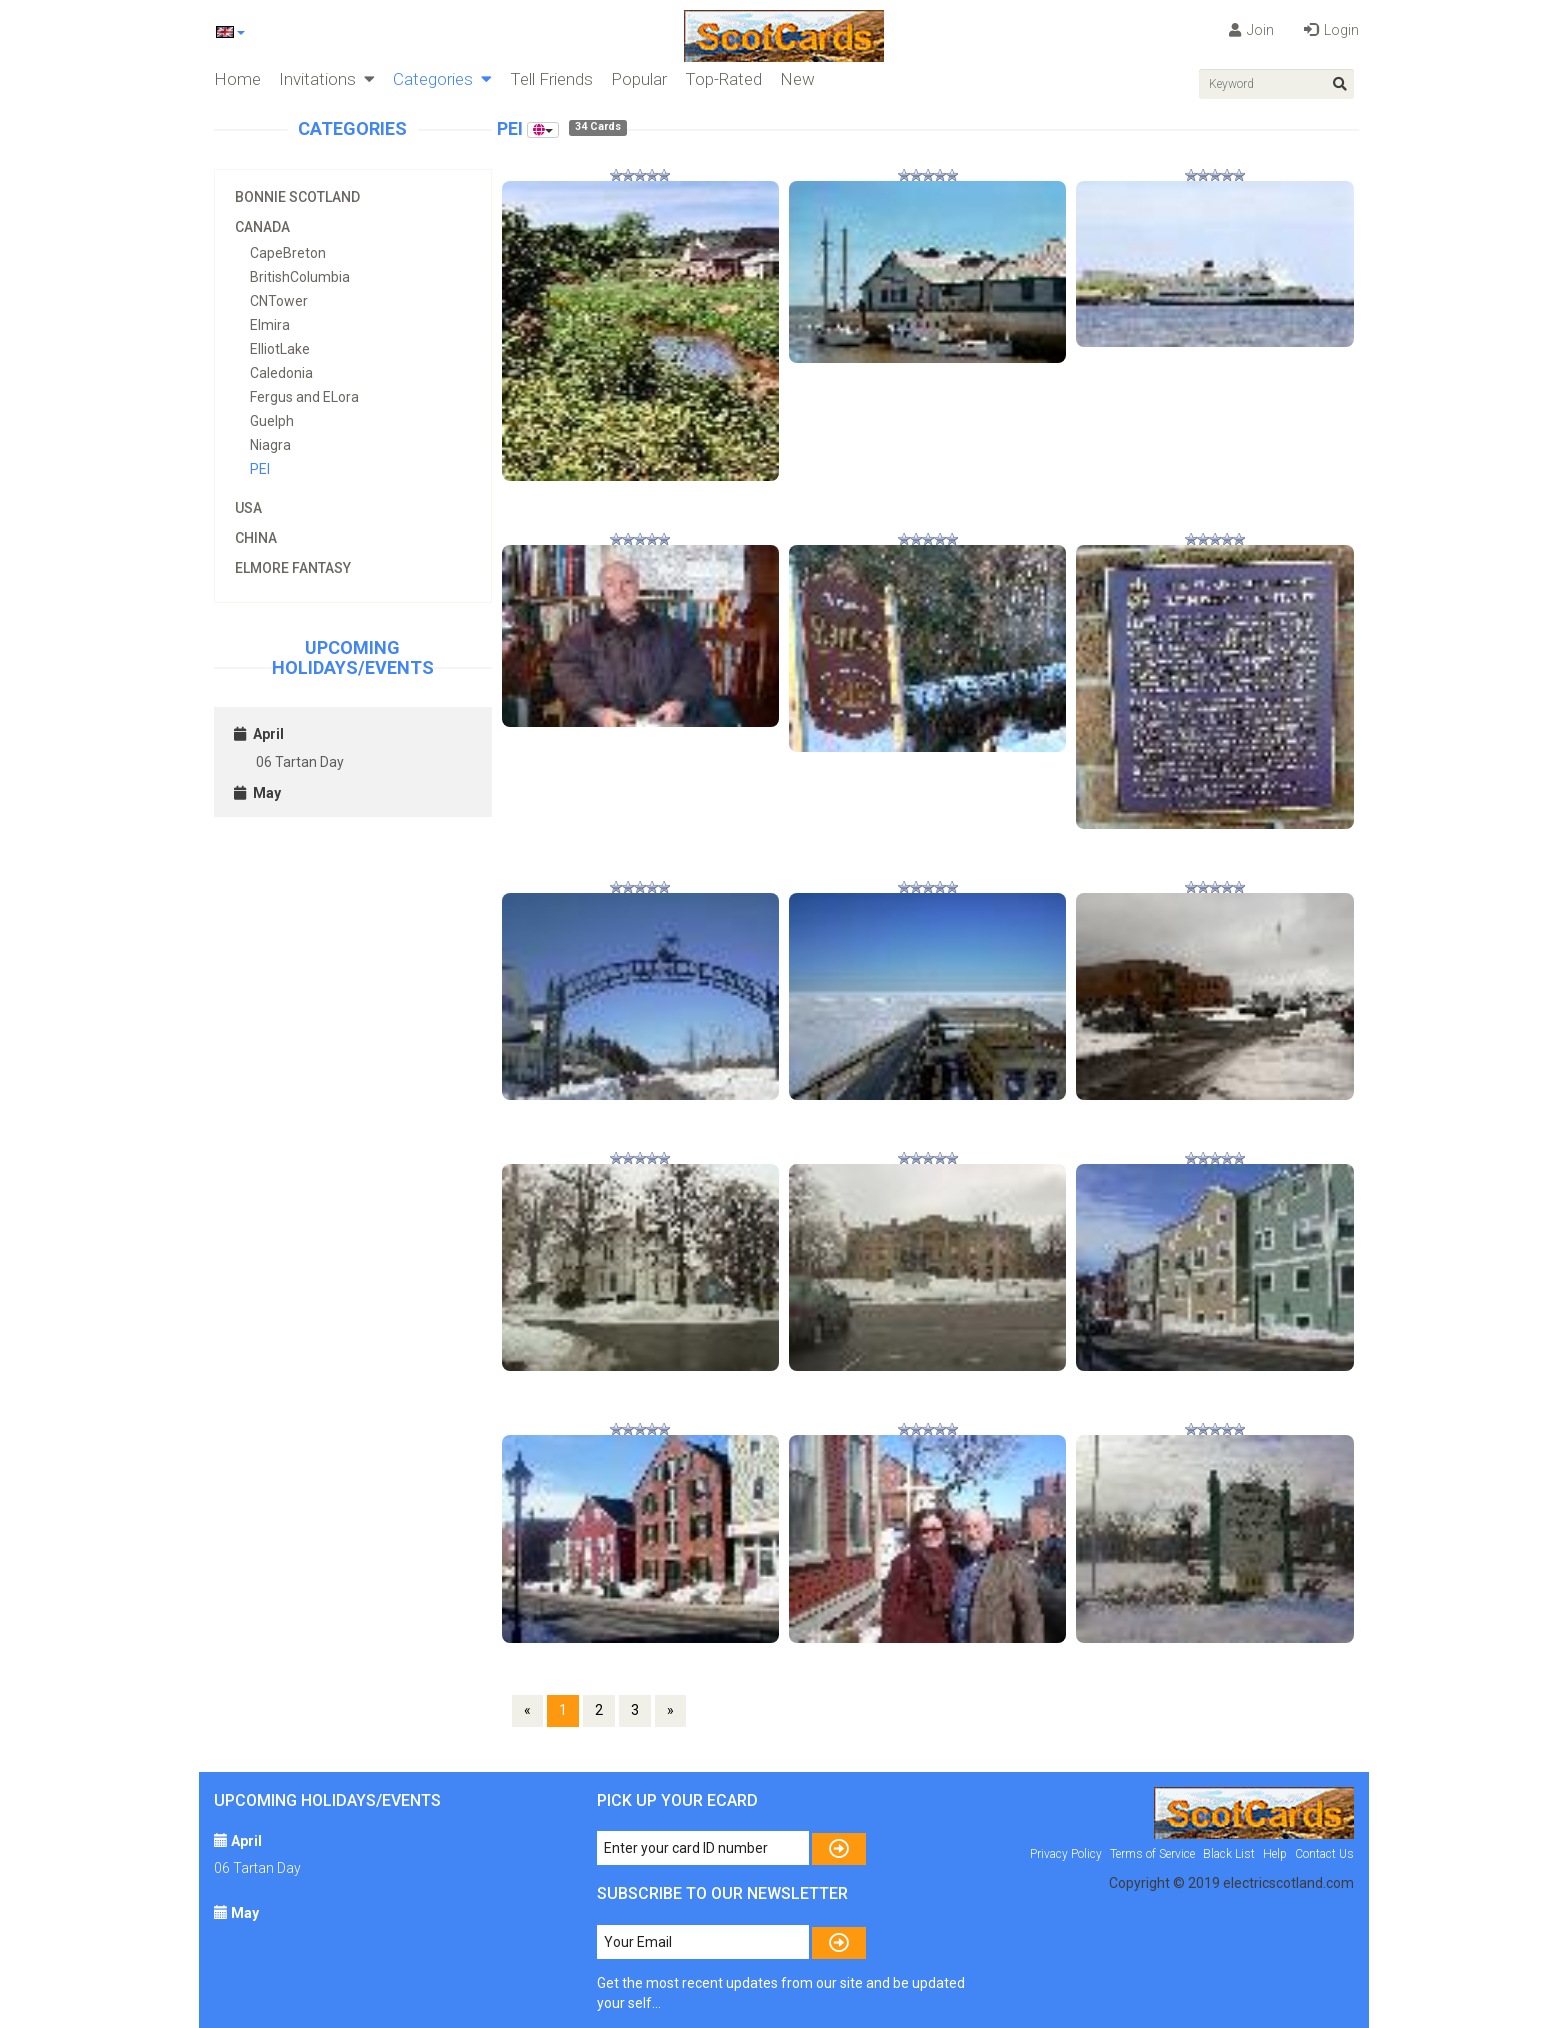  What do you see at coordinates (1331, 30) in the screenshot?
I see `Login` at bounding box center [1331, 30].